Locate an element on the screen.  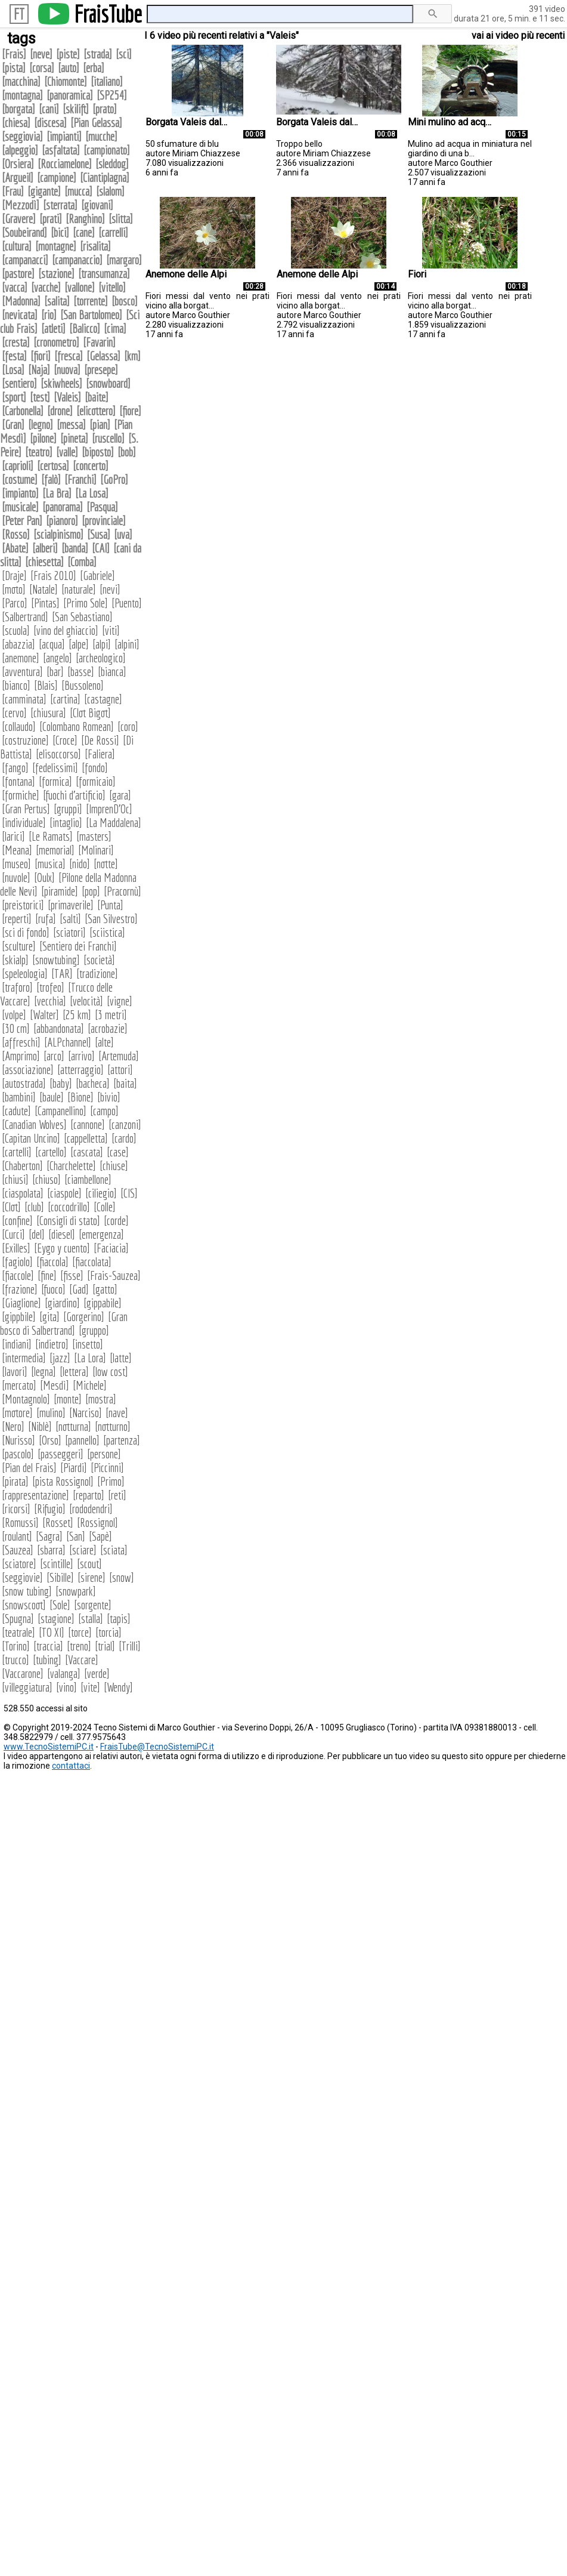
gara is located at coordinates (120, 795).